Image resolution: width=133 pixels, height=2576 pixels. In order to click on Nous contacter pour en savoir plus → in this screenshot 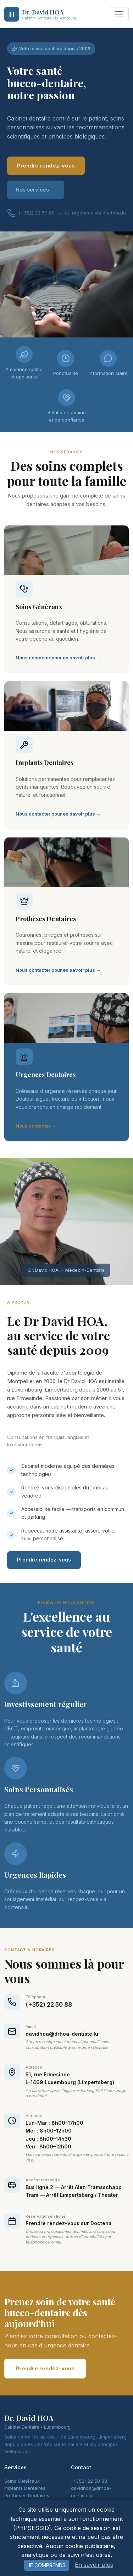, I will do `click(58, 657)`.